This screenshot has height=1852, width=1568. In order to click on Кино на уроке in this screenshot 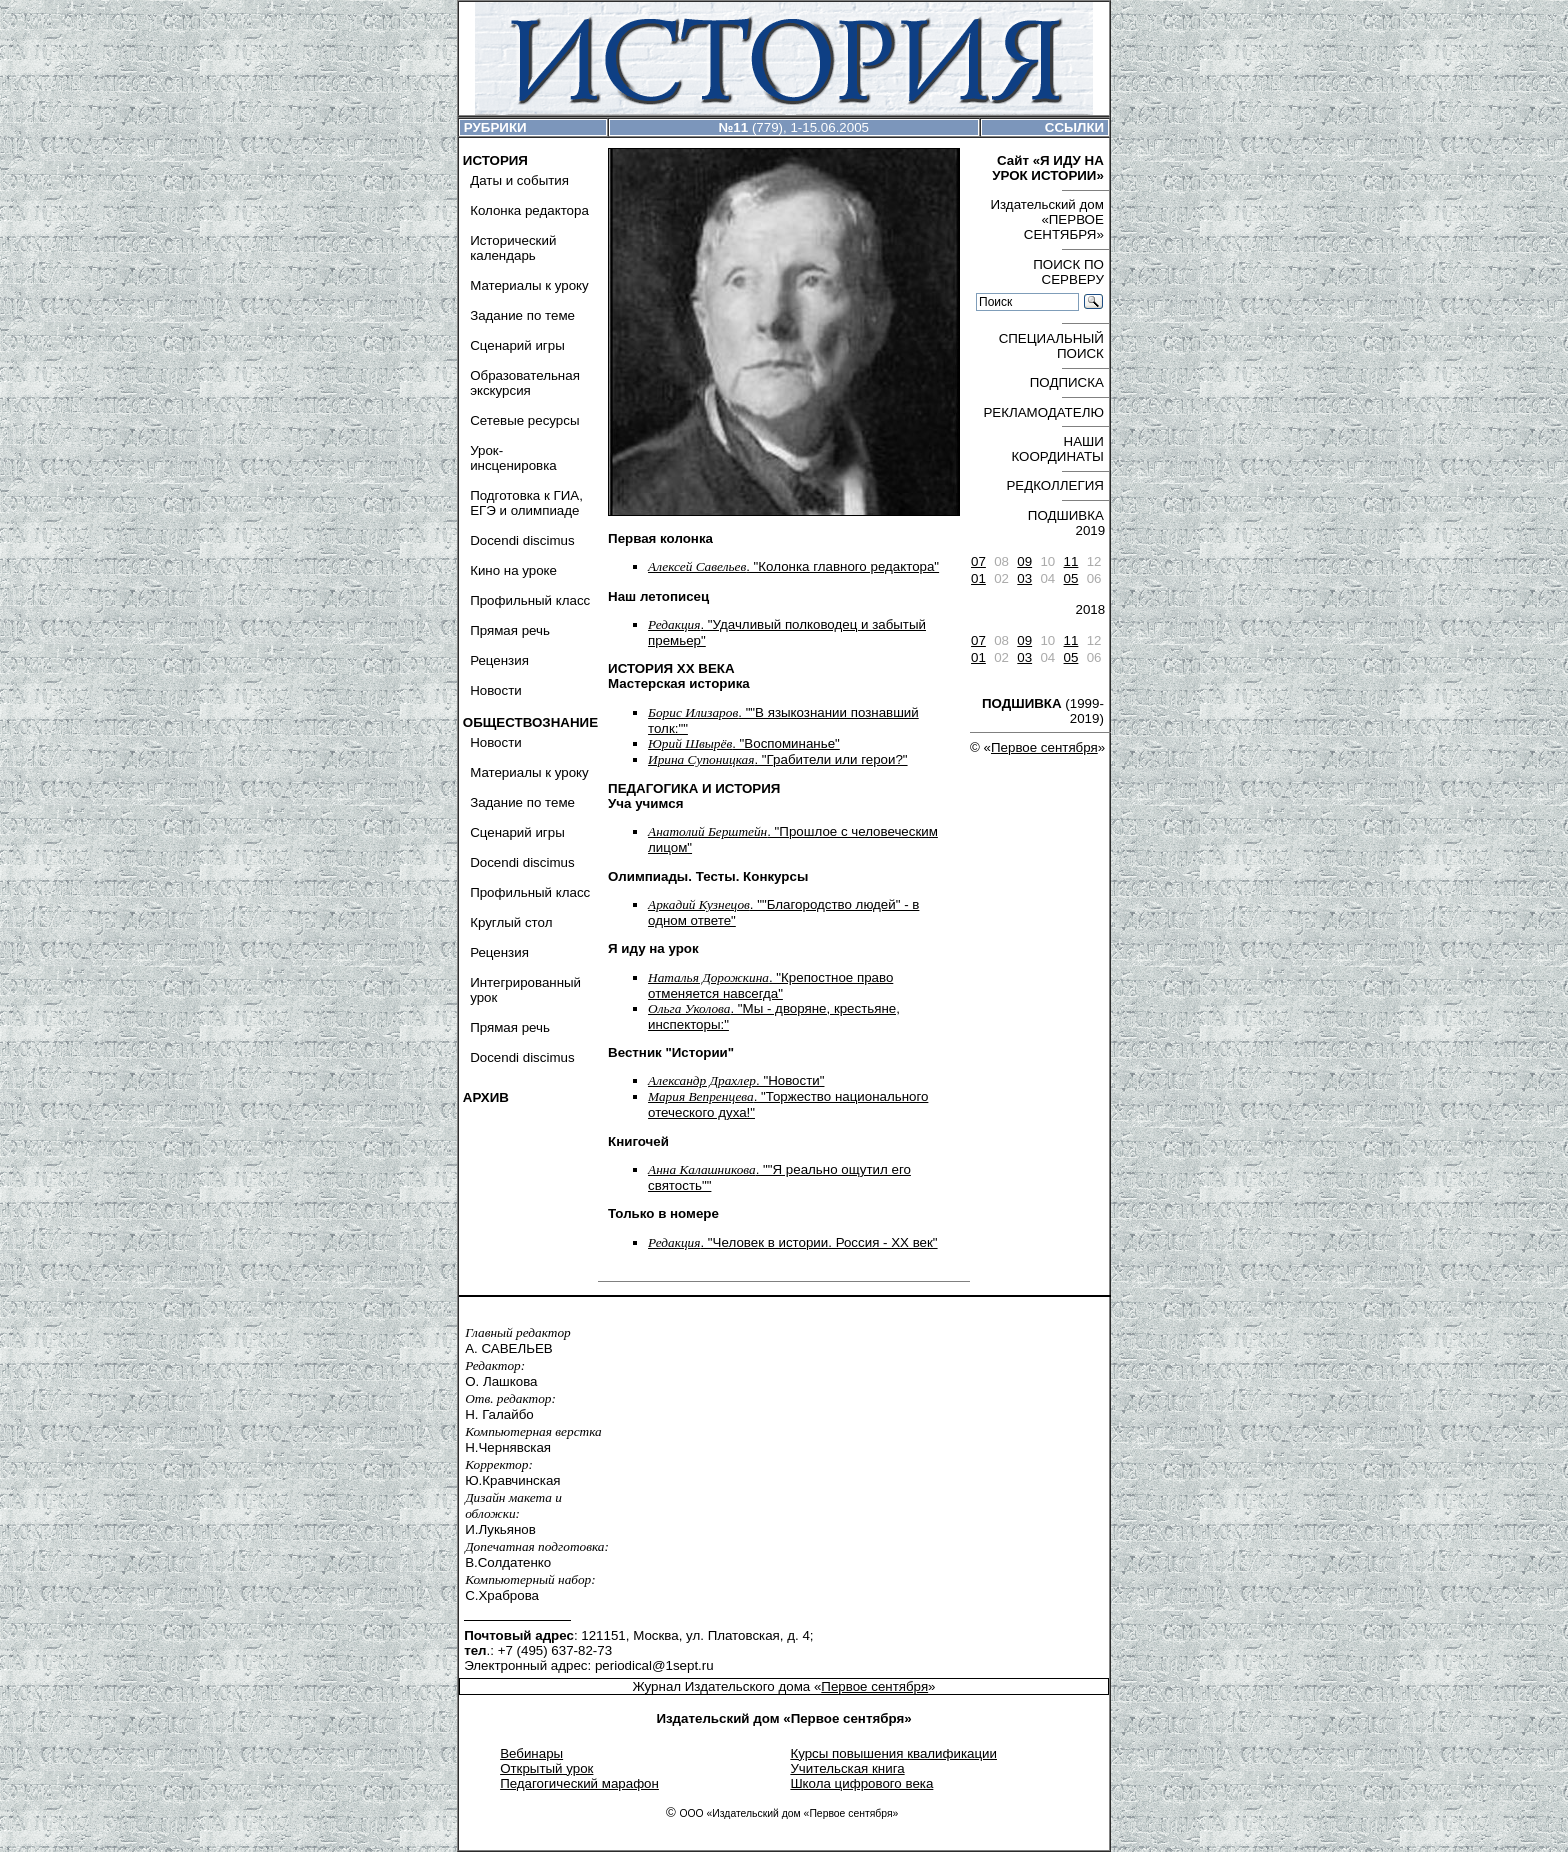, I will do `click(513, 570)`.